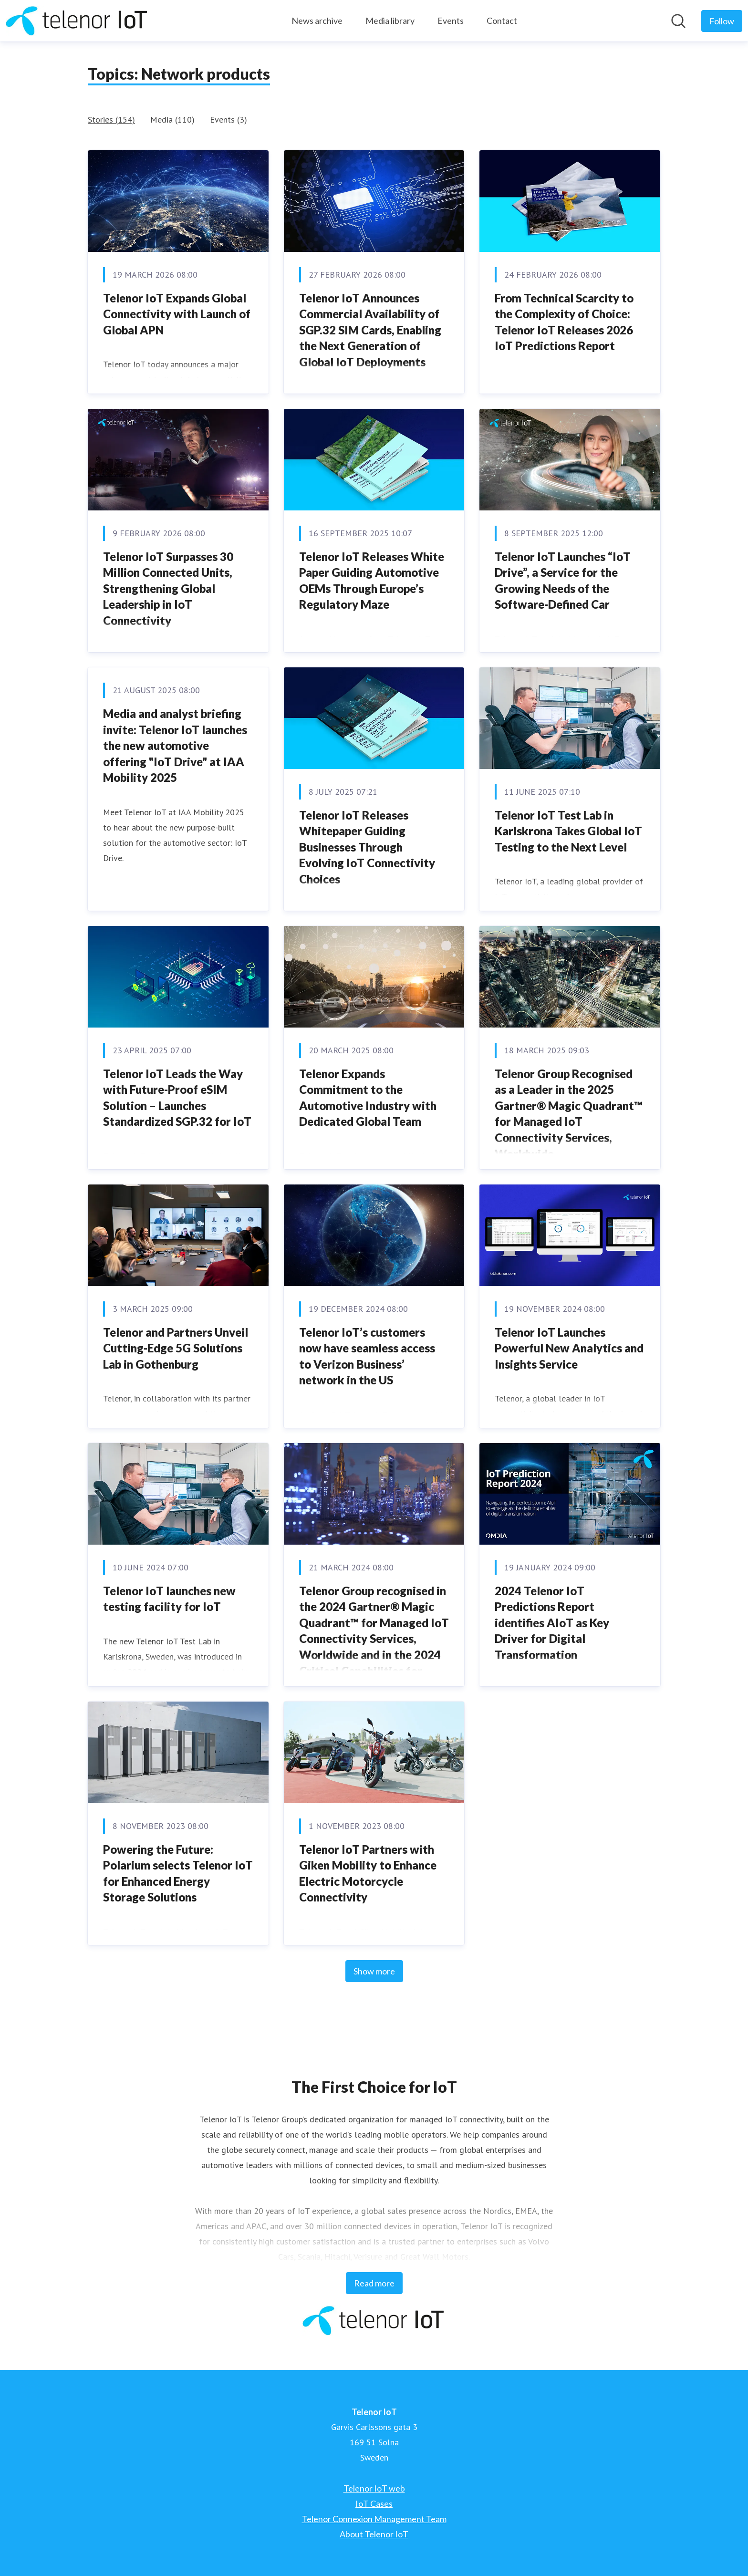 This screenshot has width=748, height=2576. What do you see at coordinates (367, 847) in the screenshot?
I see `Telenor IoT Releases Whitepaper Guiding Businesses Through Evolving IoT Connectivity Choices` at bounding box center [367, 847].